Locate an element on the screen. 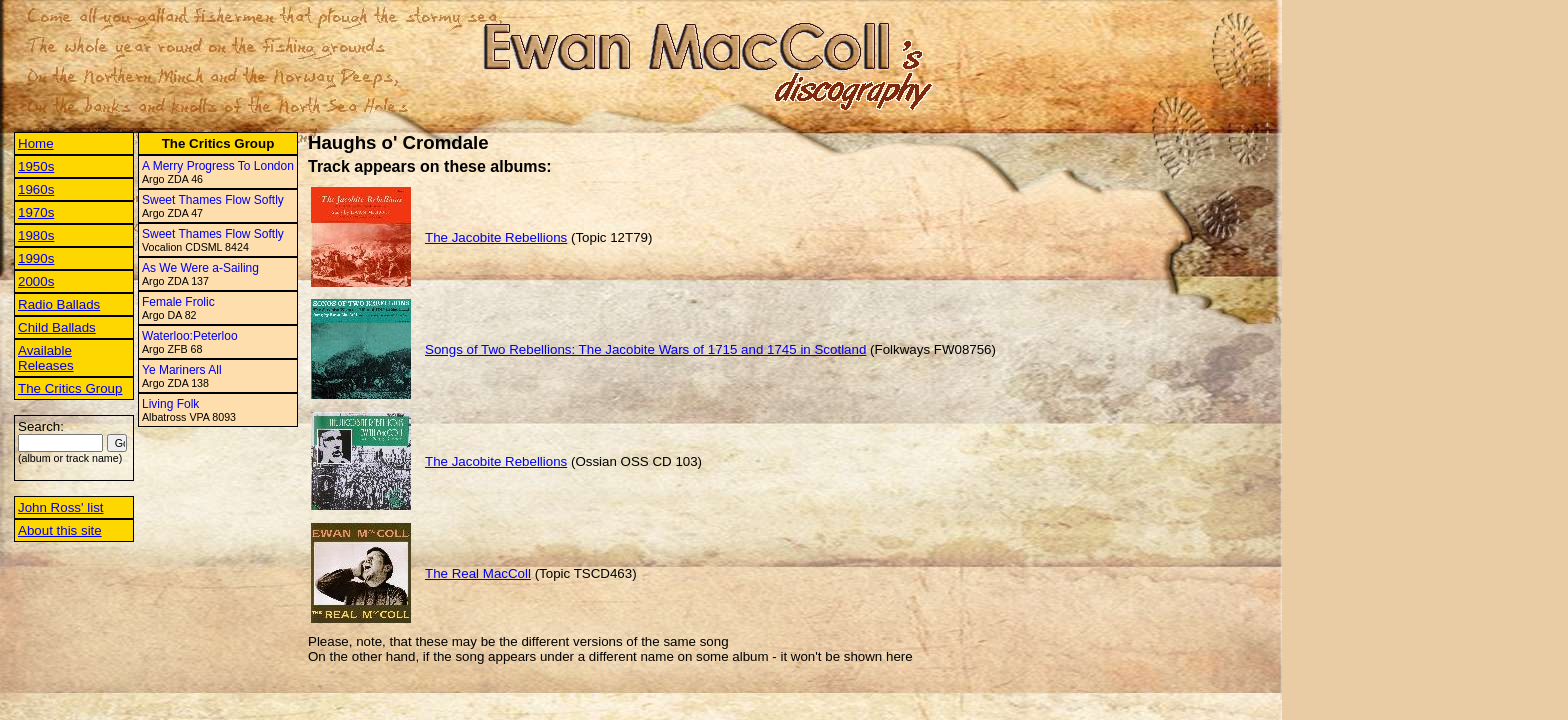  The Real MacColl is located at coordinates (478, 573).